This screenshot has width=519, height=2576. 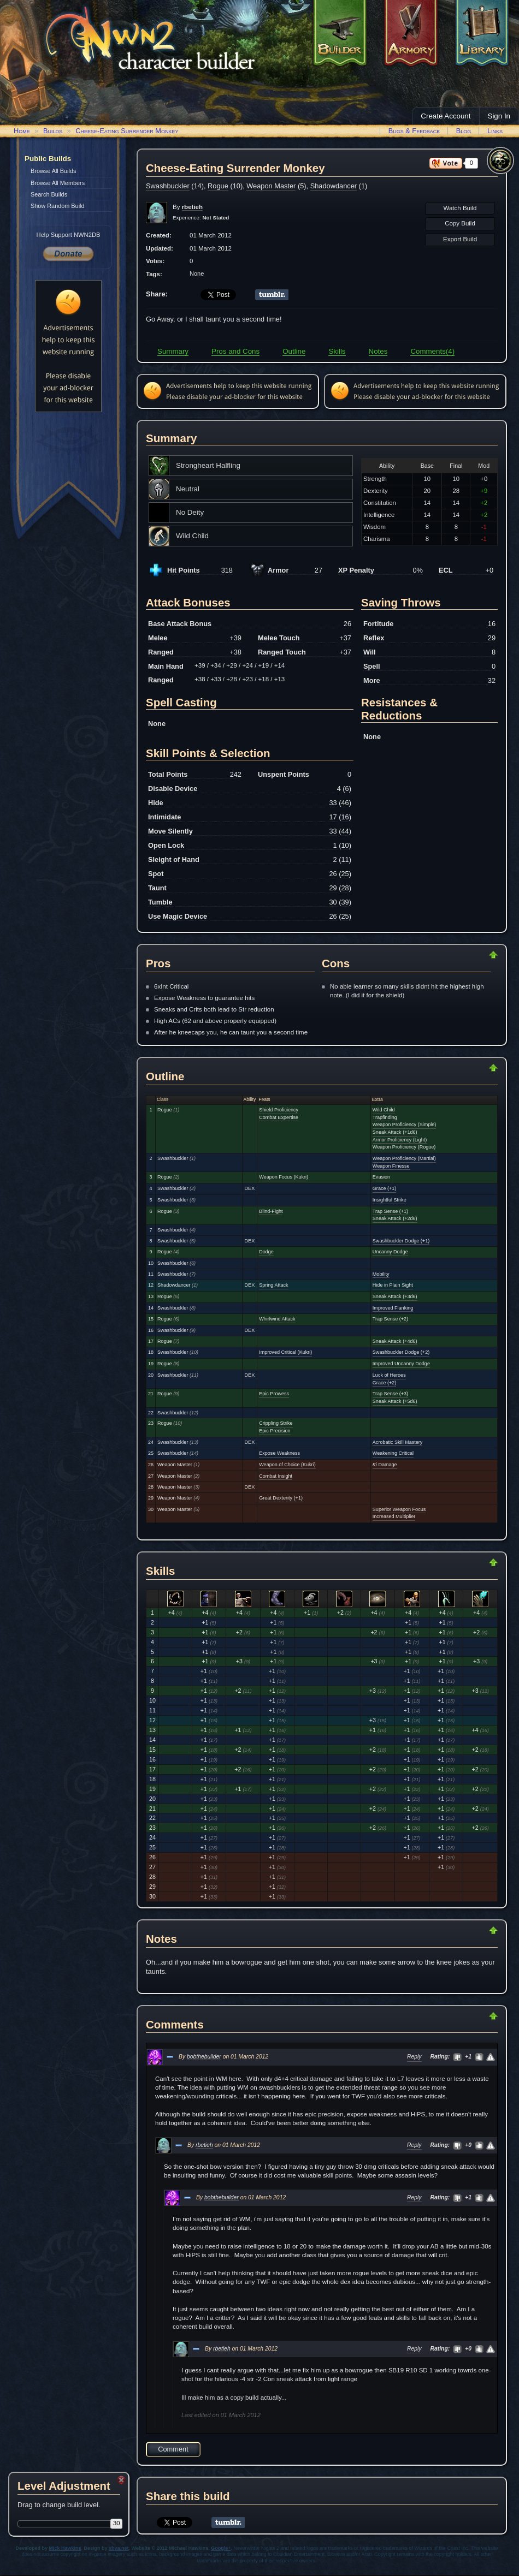 I want to click on Grace (+2), so click(x=385, y=1382).